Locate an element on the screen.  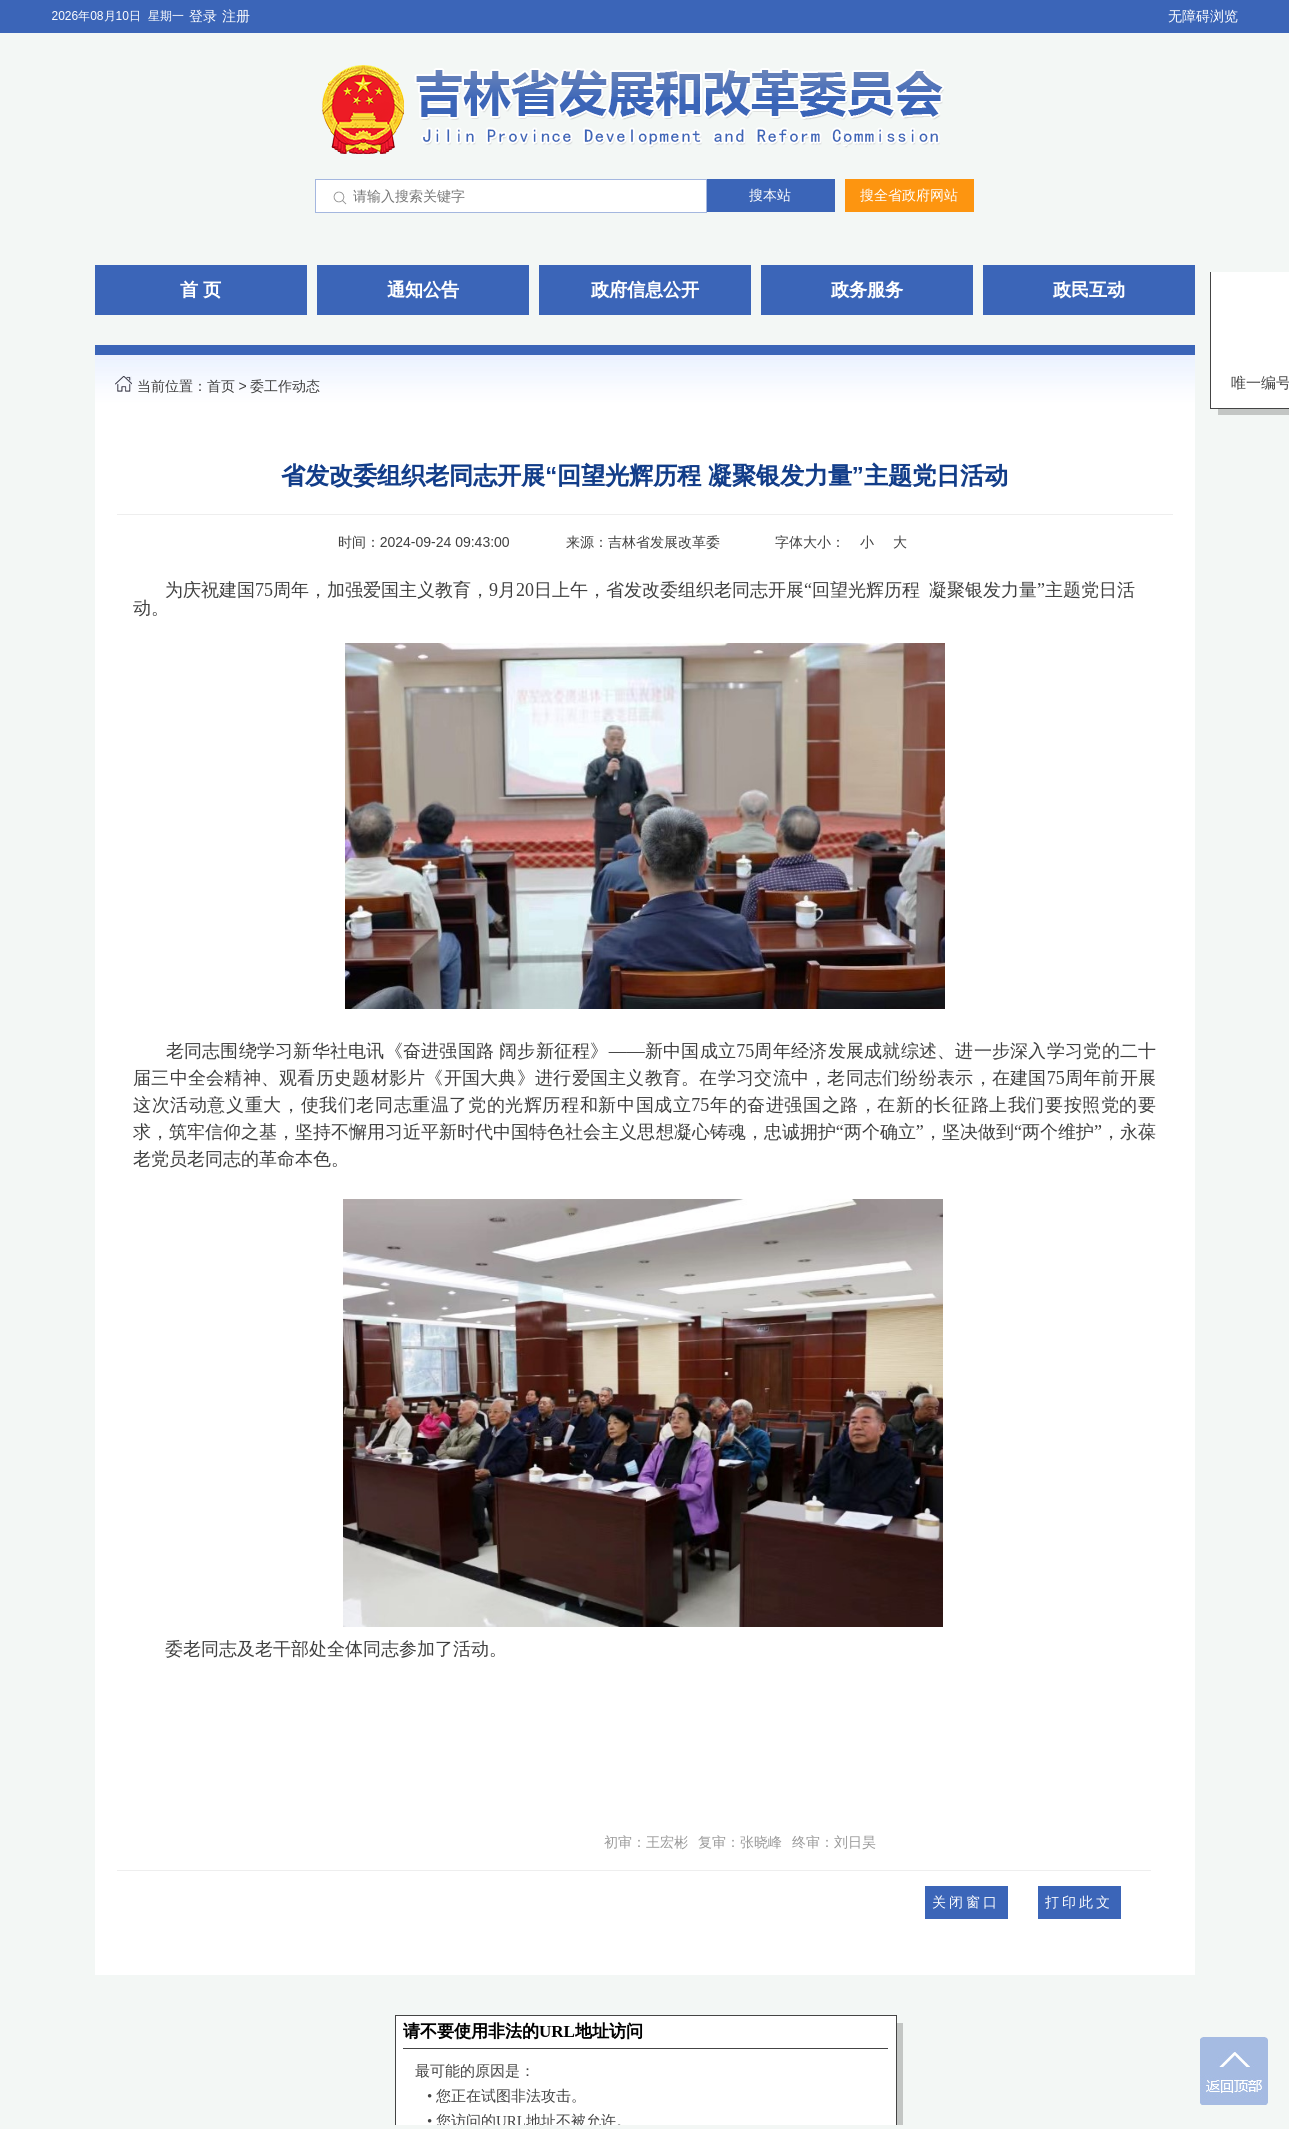
注册 is located at coordinates (236, 16).